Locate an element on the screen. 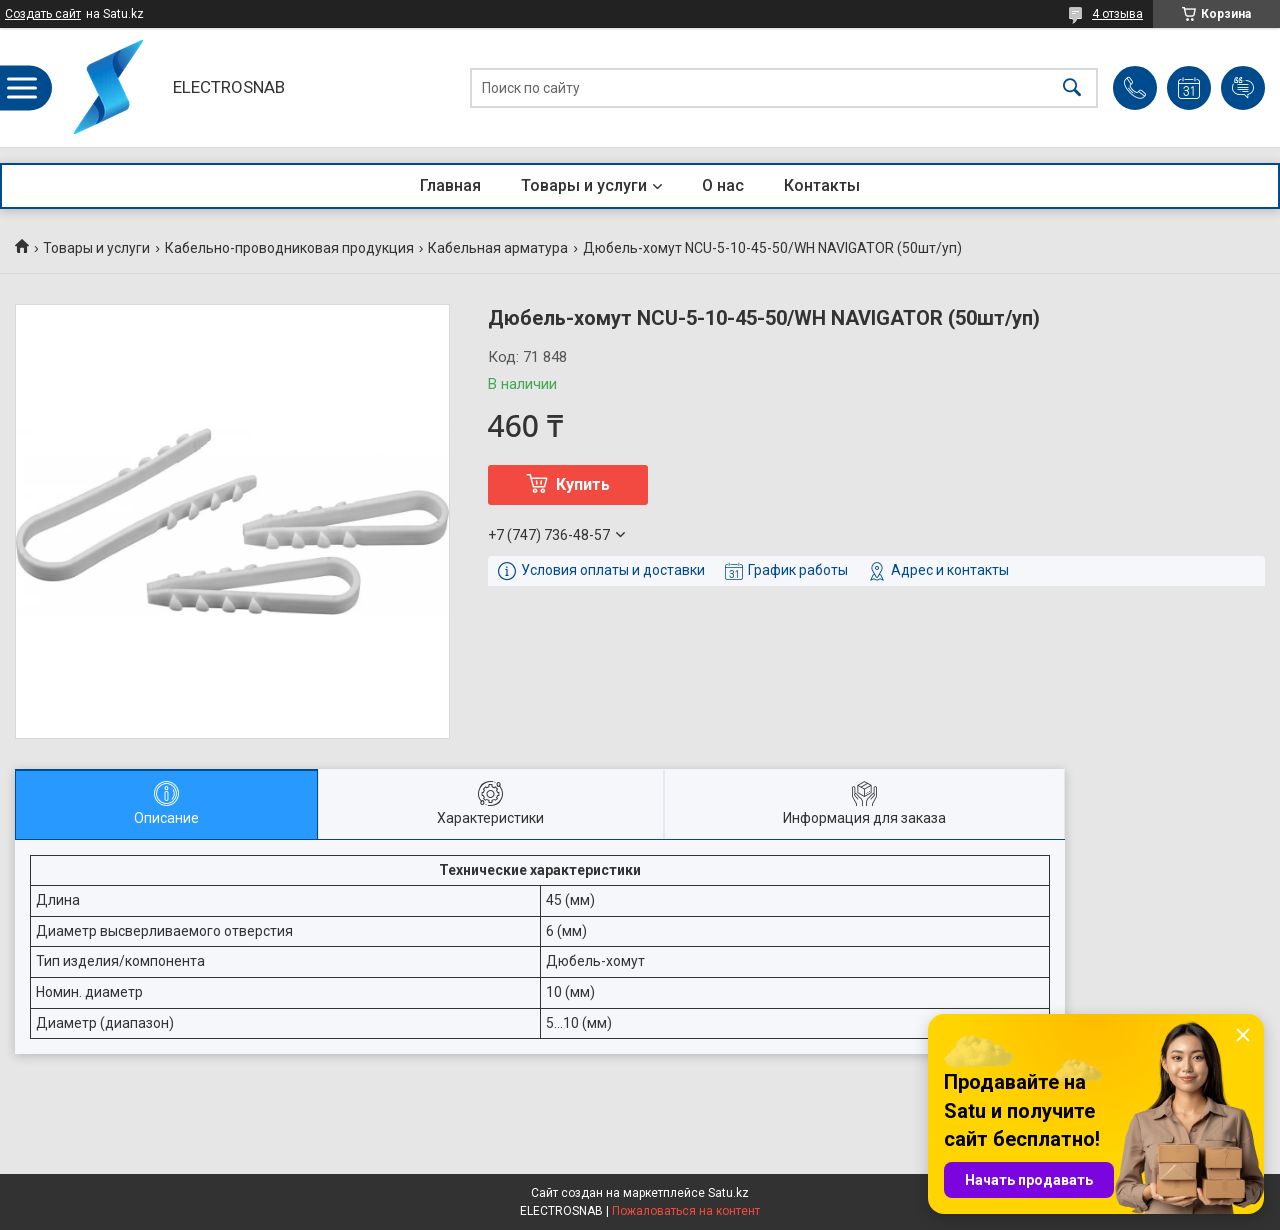 This screenshot has height=1230, width=1280. Пожаловаться на контент is located at coordinates (686, 1211).